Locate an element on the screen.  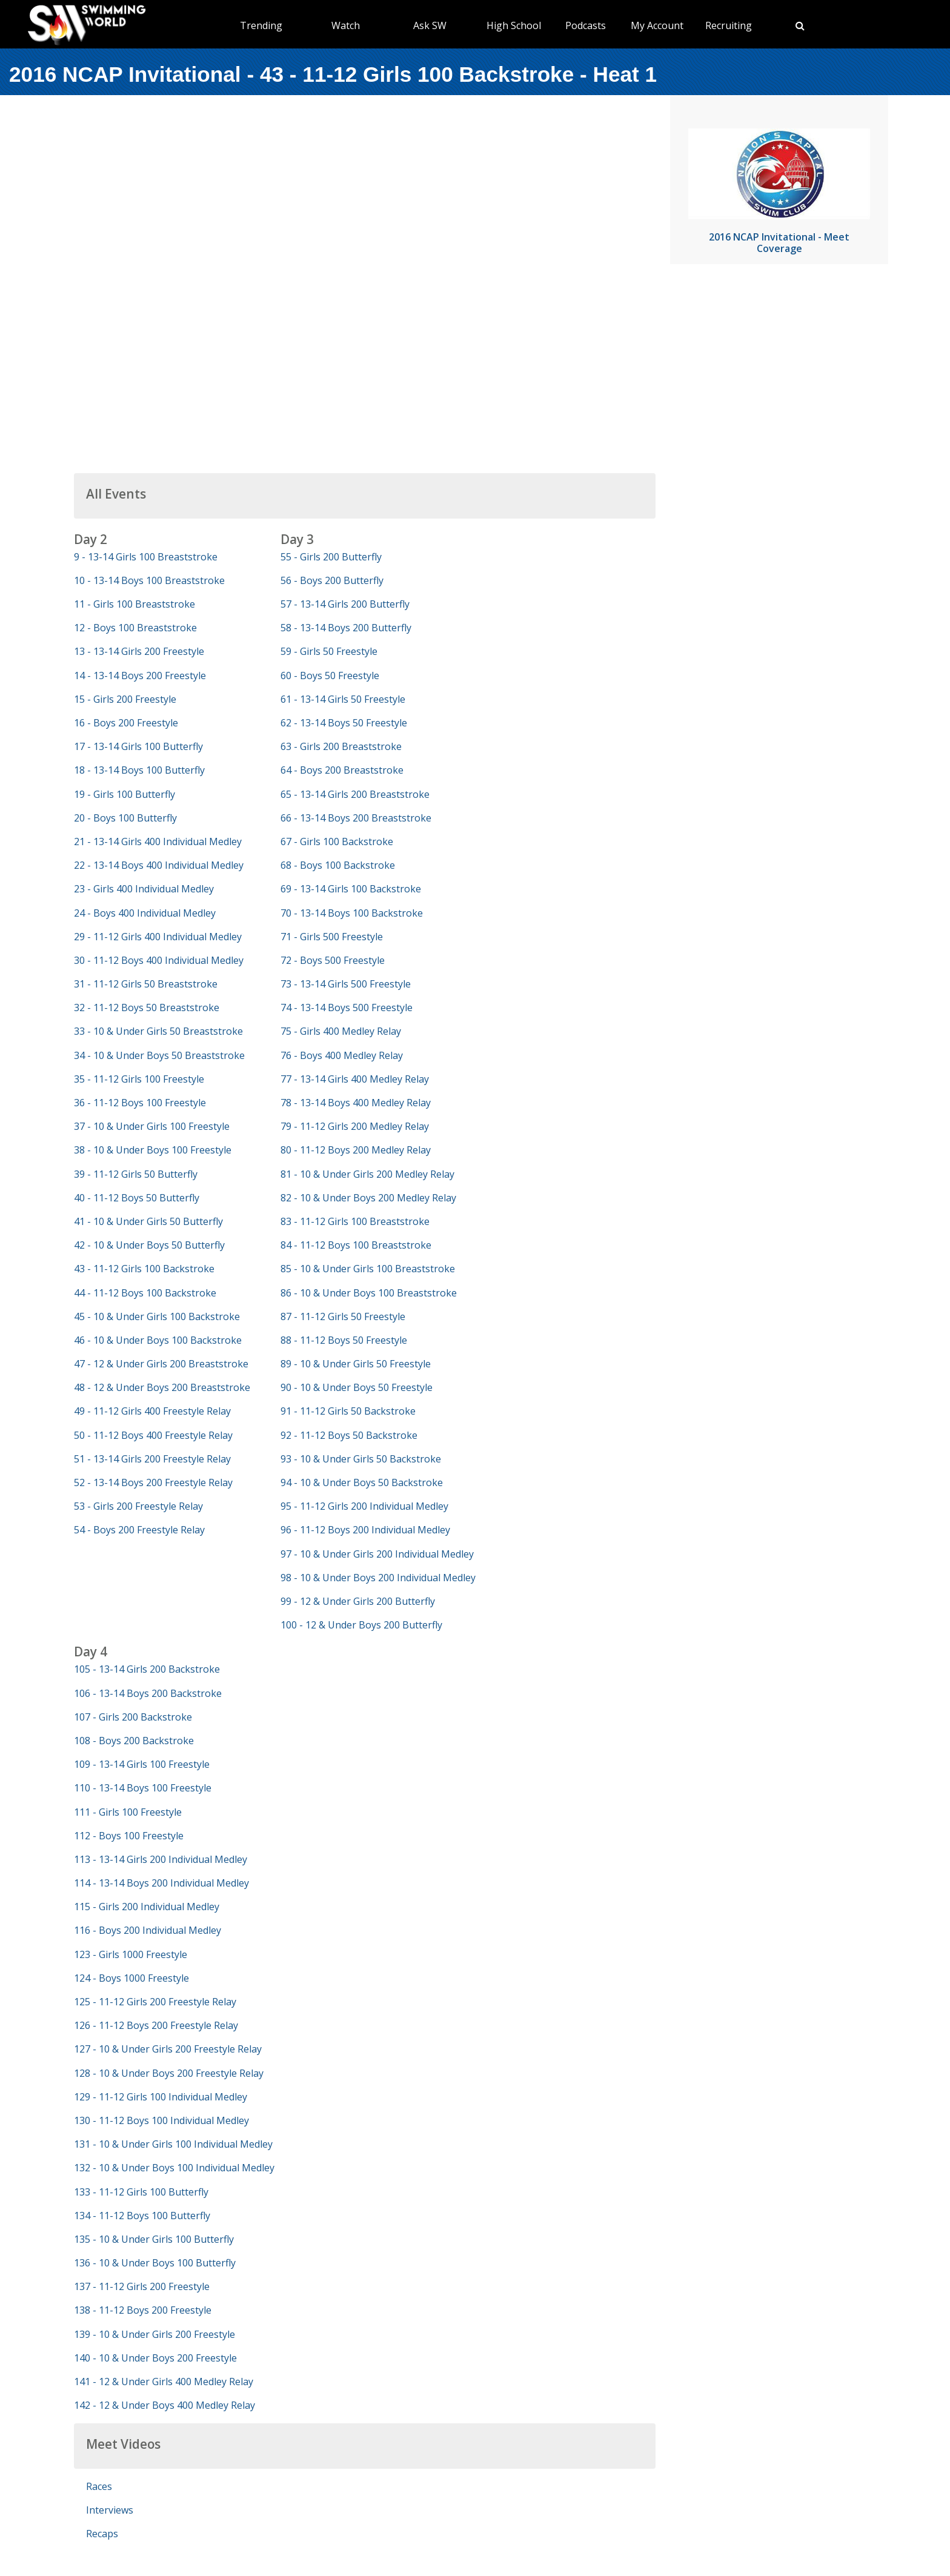
68 - Boys 100 Backstroke is located at coordinates (338, 865).